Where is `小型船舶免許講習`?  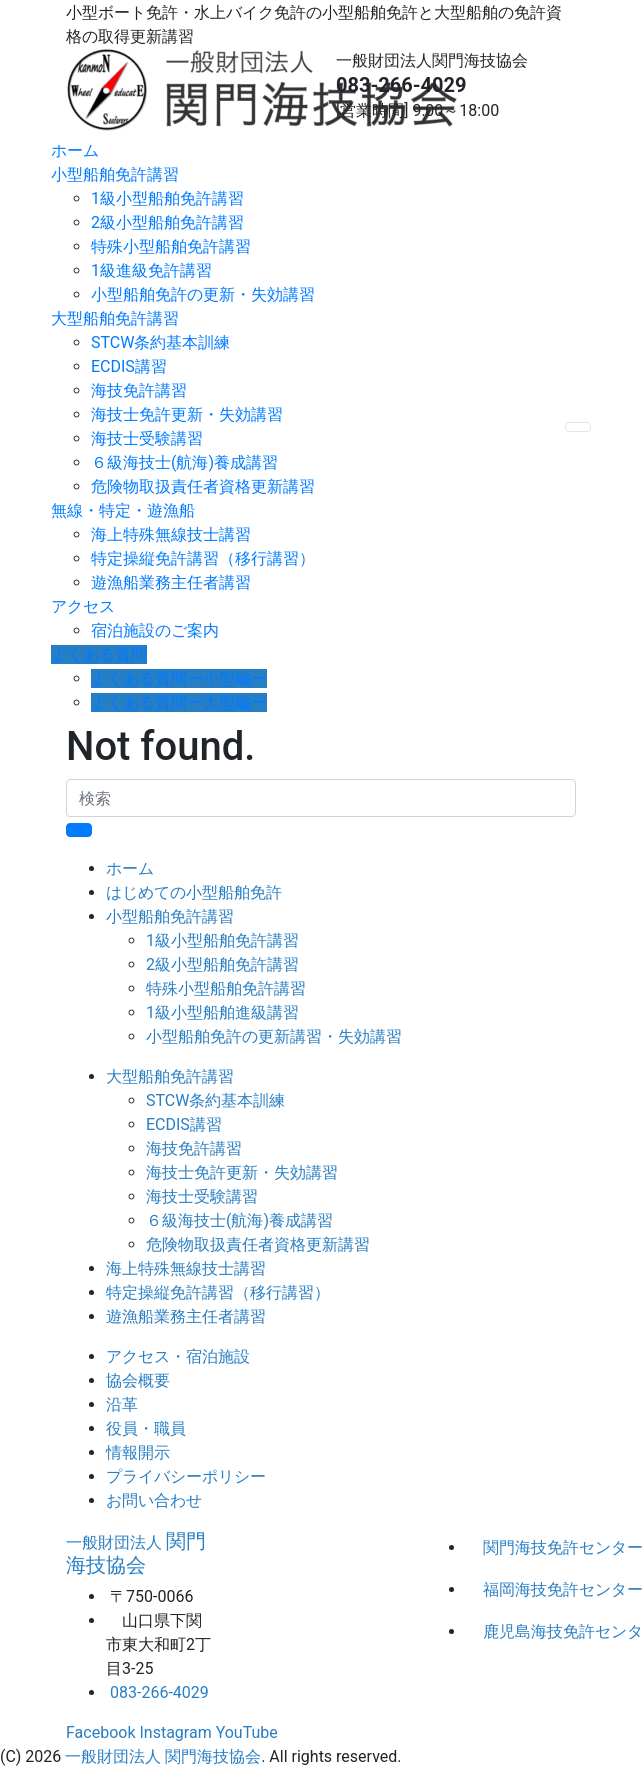
小型船舶免許講習 is located at coordinates (115, 174).